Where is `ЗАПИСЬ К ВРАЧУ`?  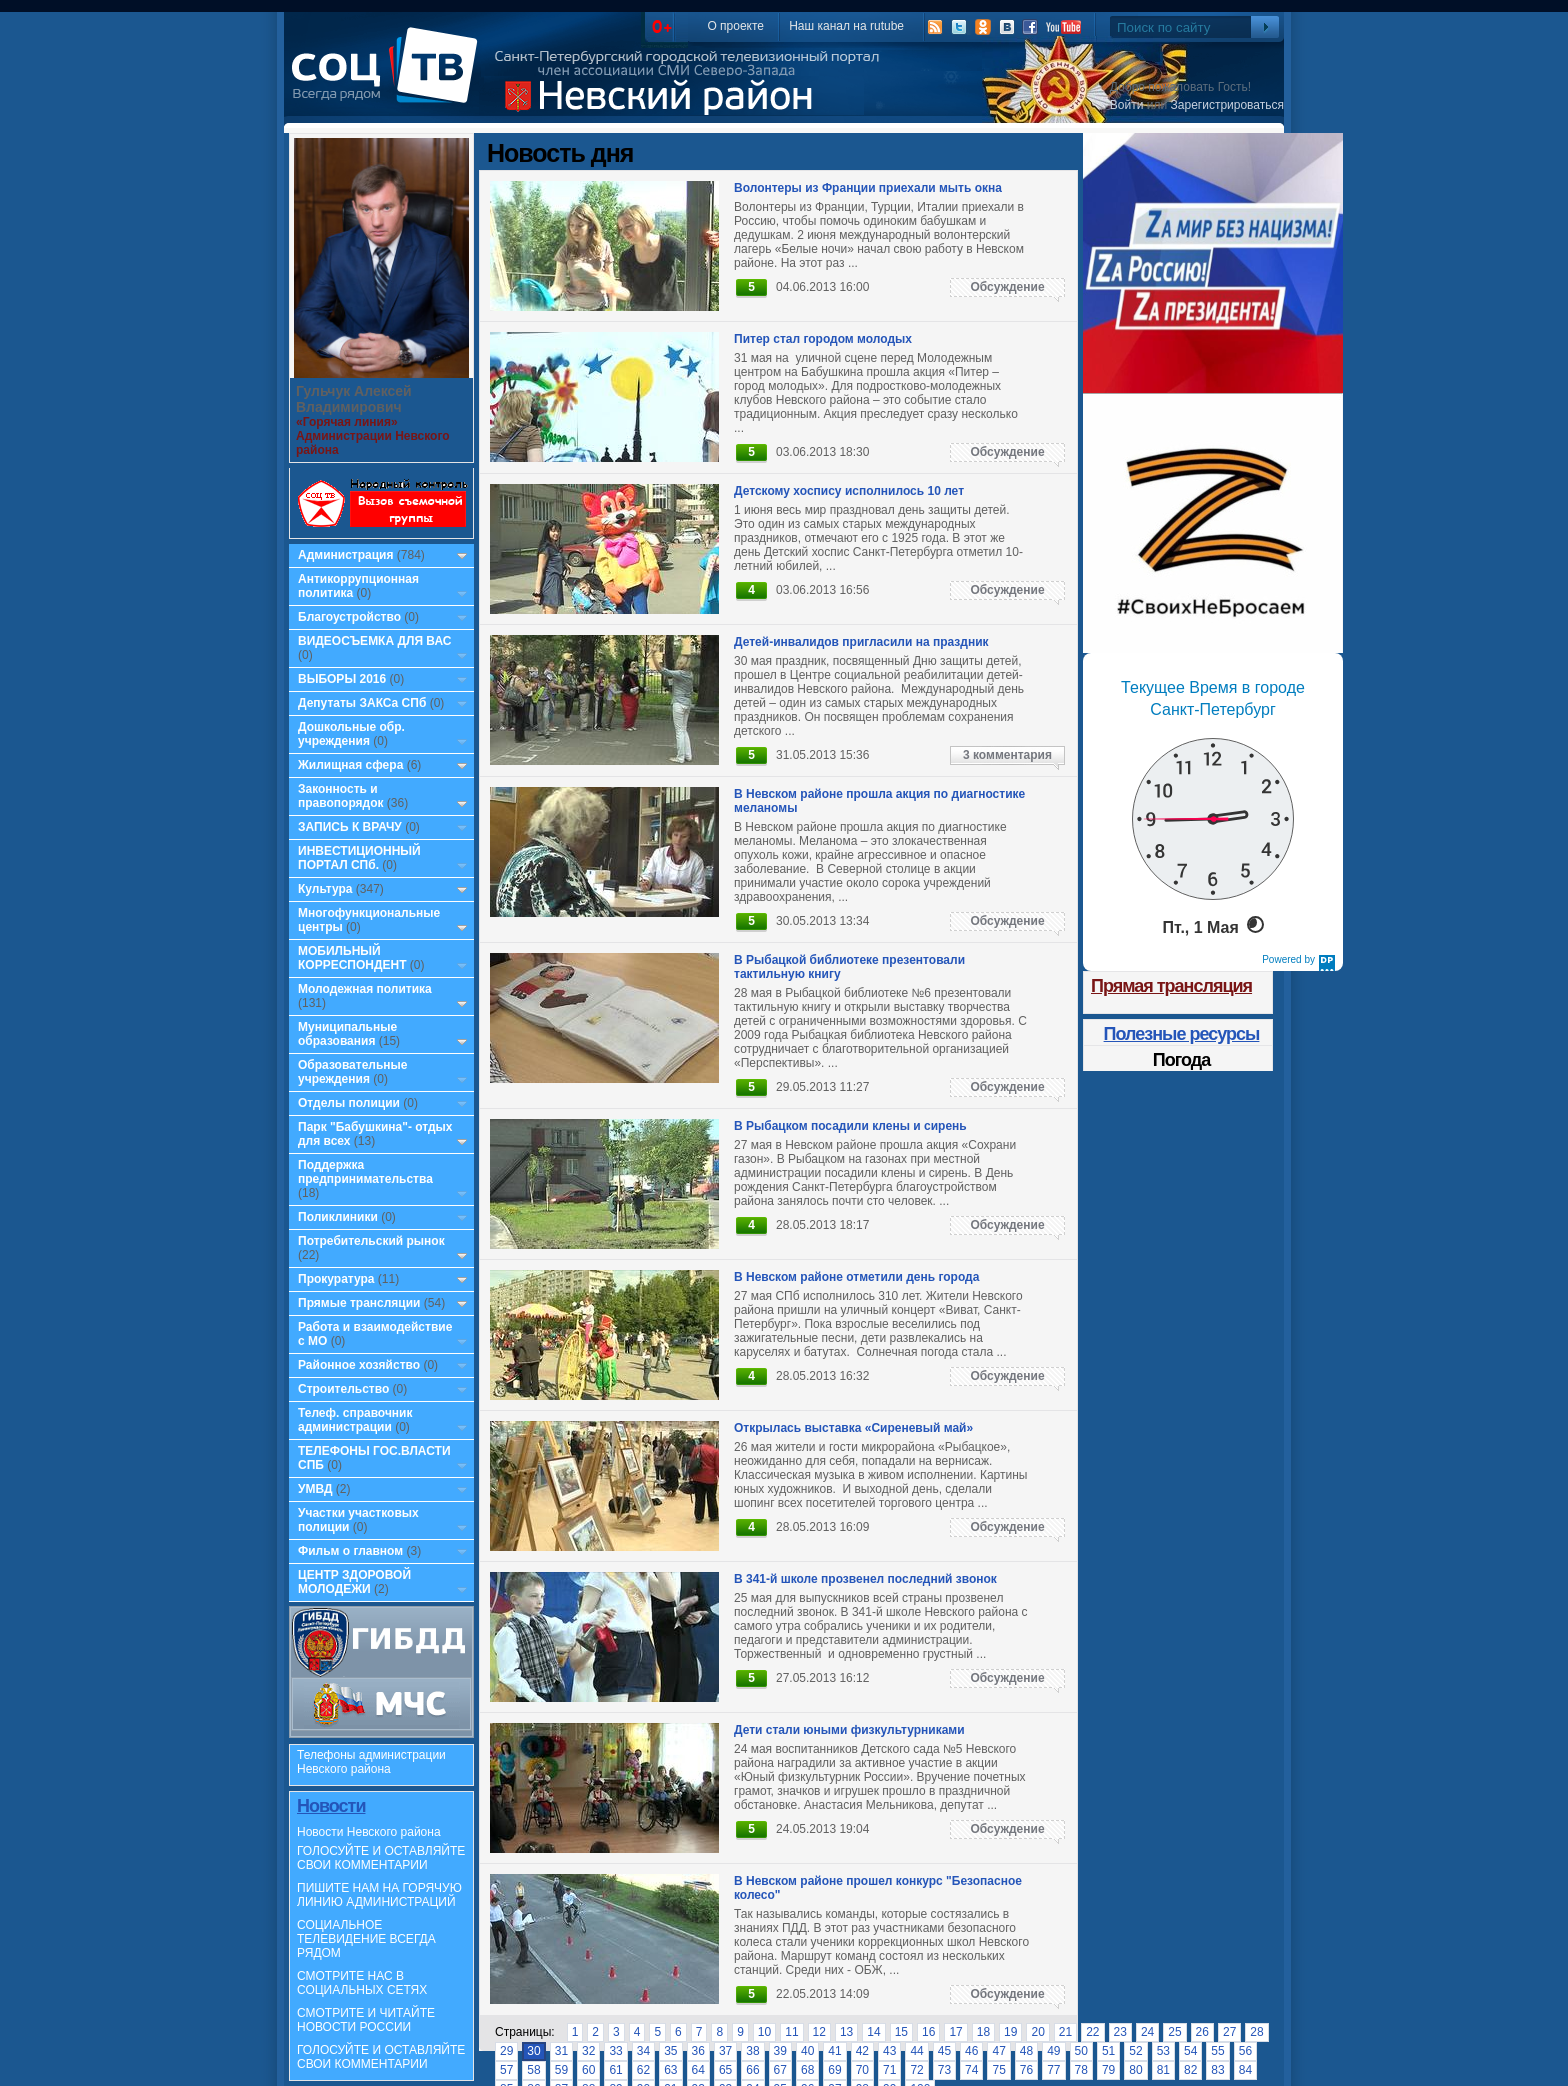
ЗАПИСЬ К ВРАЧУ is located at coordinates (350, 827).